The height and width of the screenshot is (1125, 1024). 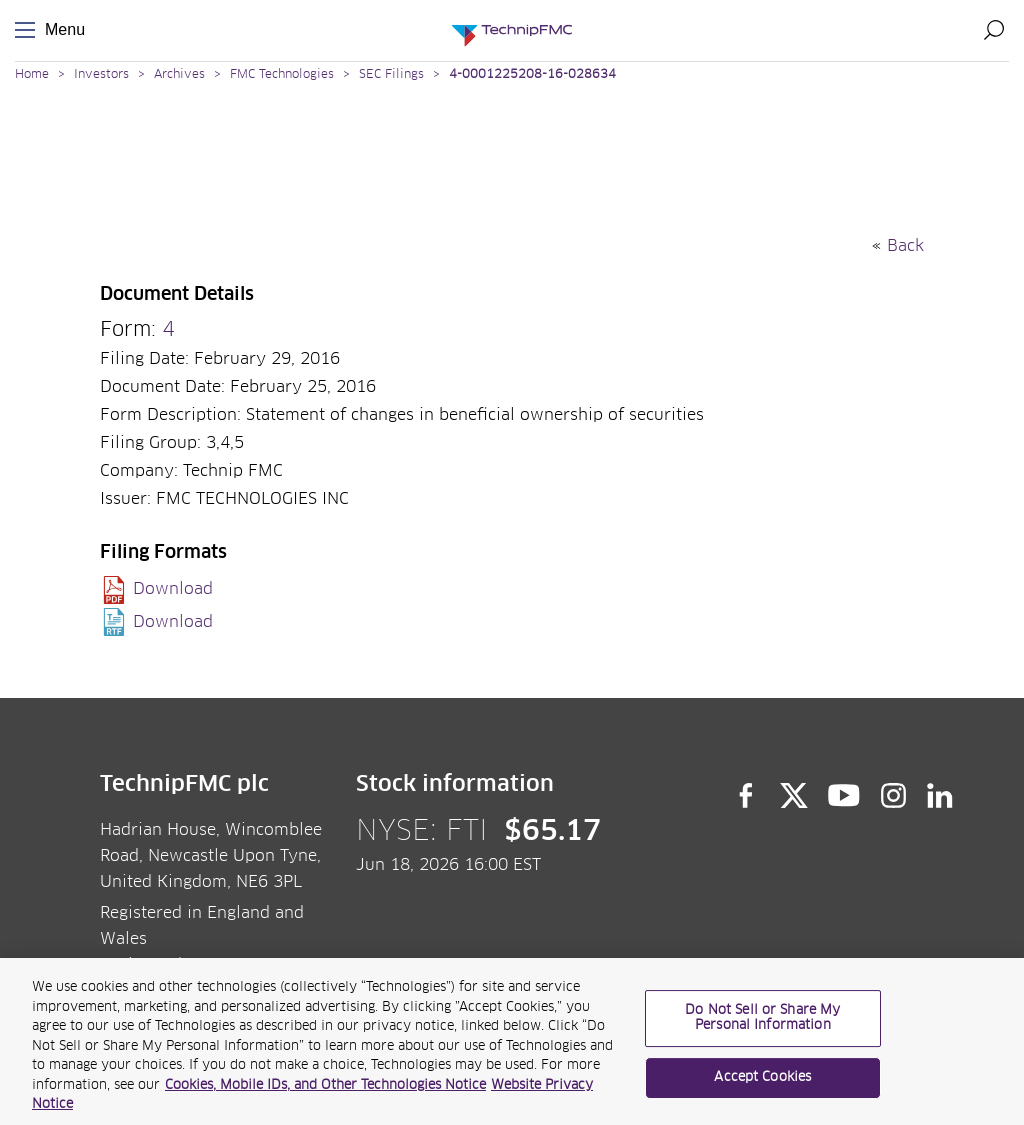 I want to click on Download, so click(x=173, y=589).